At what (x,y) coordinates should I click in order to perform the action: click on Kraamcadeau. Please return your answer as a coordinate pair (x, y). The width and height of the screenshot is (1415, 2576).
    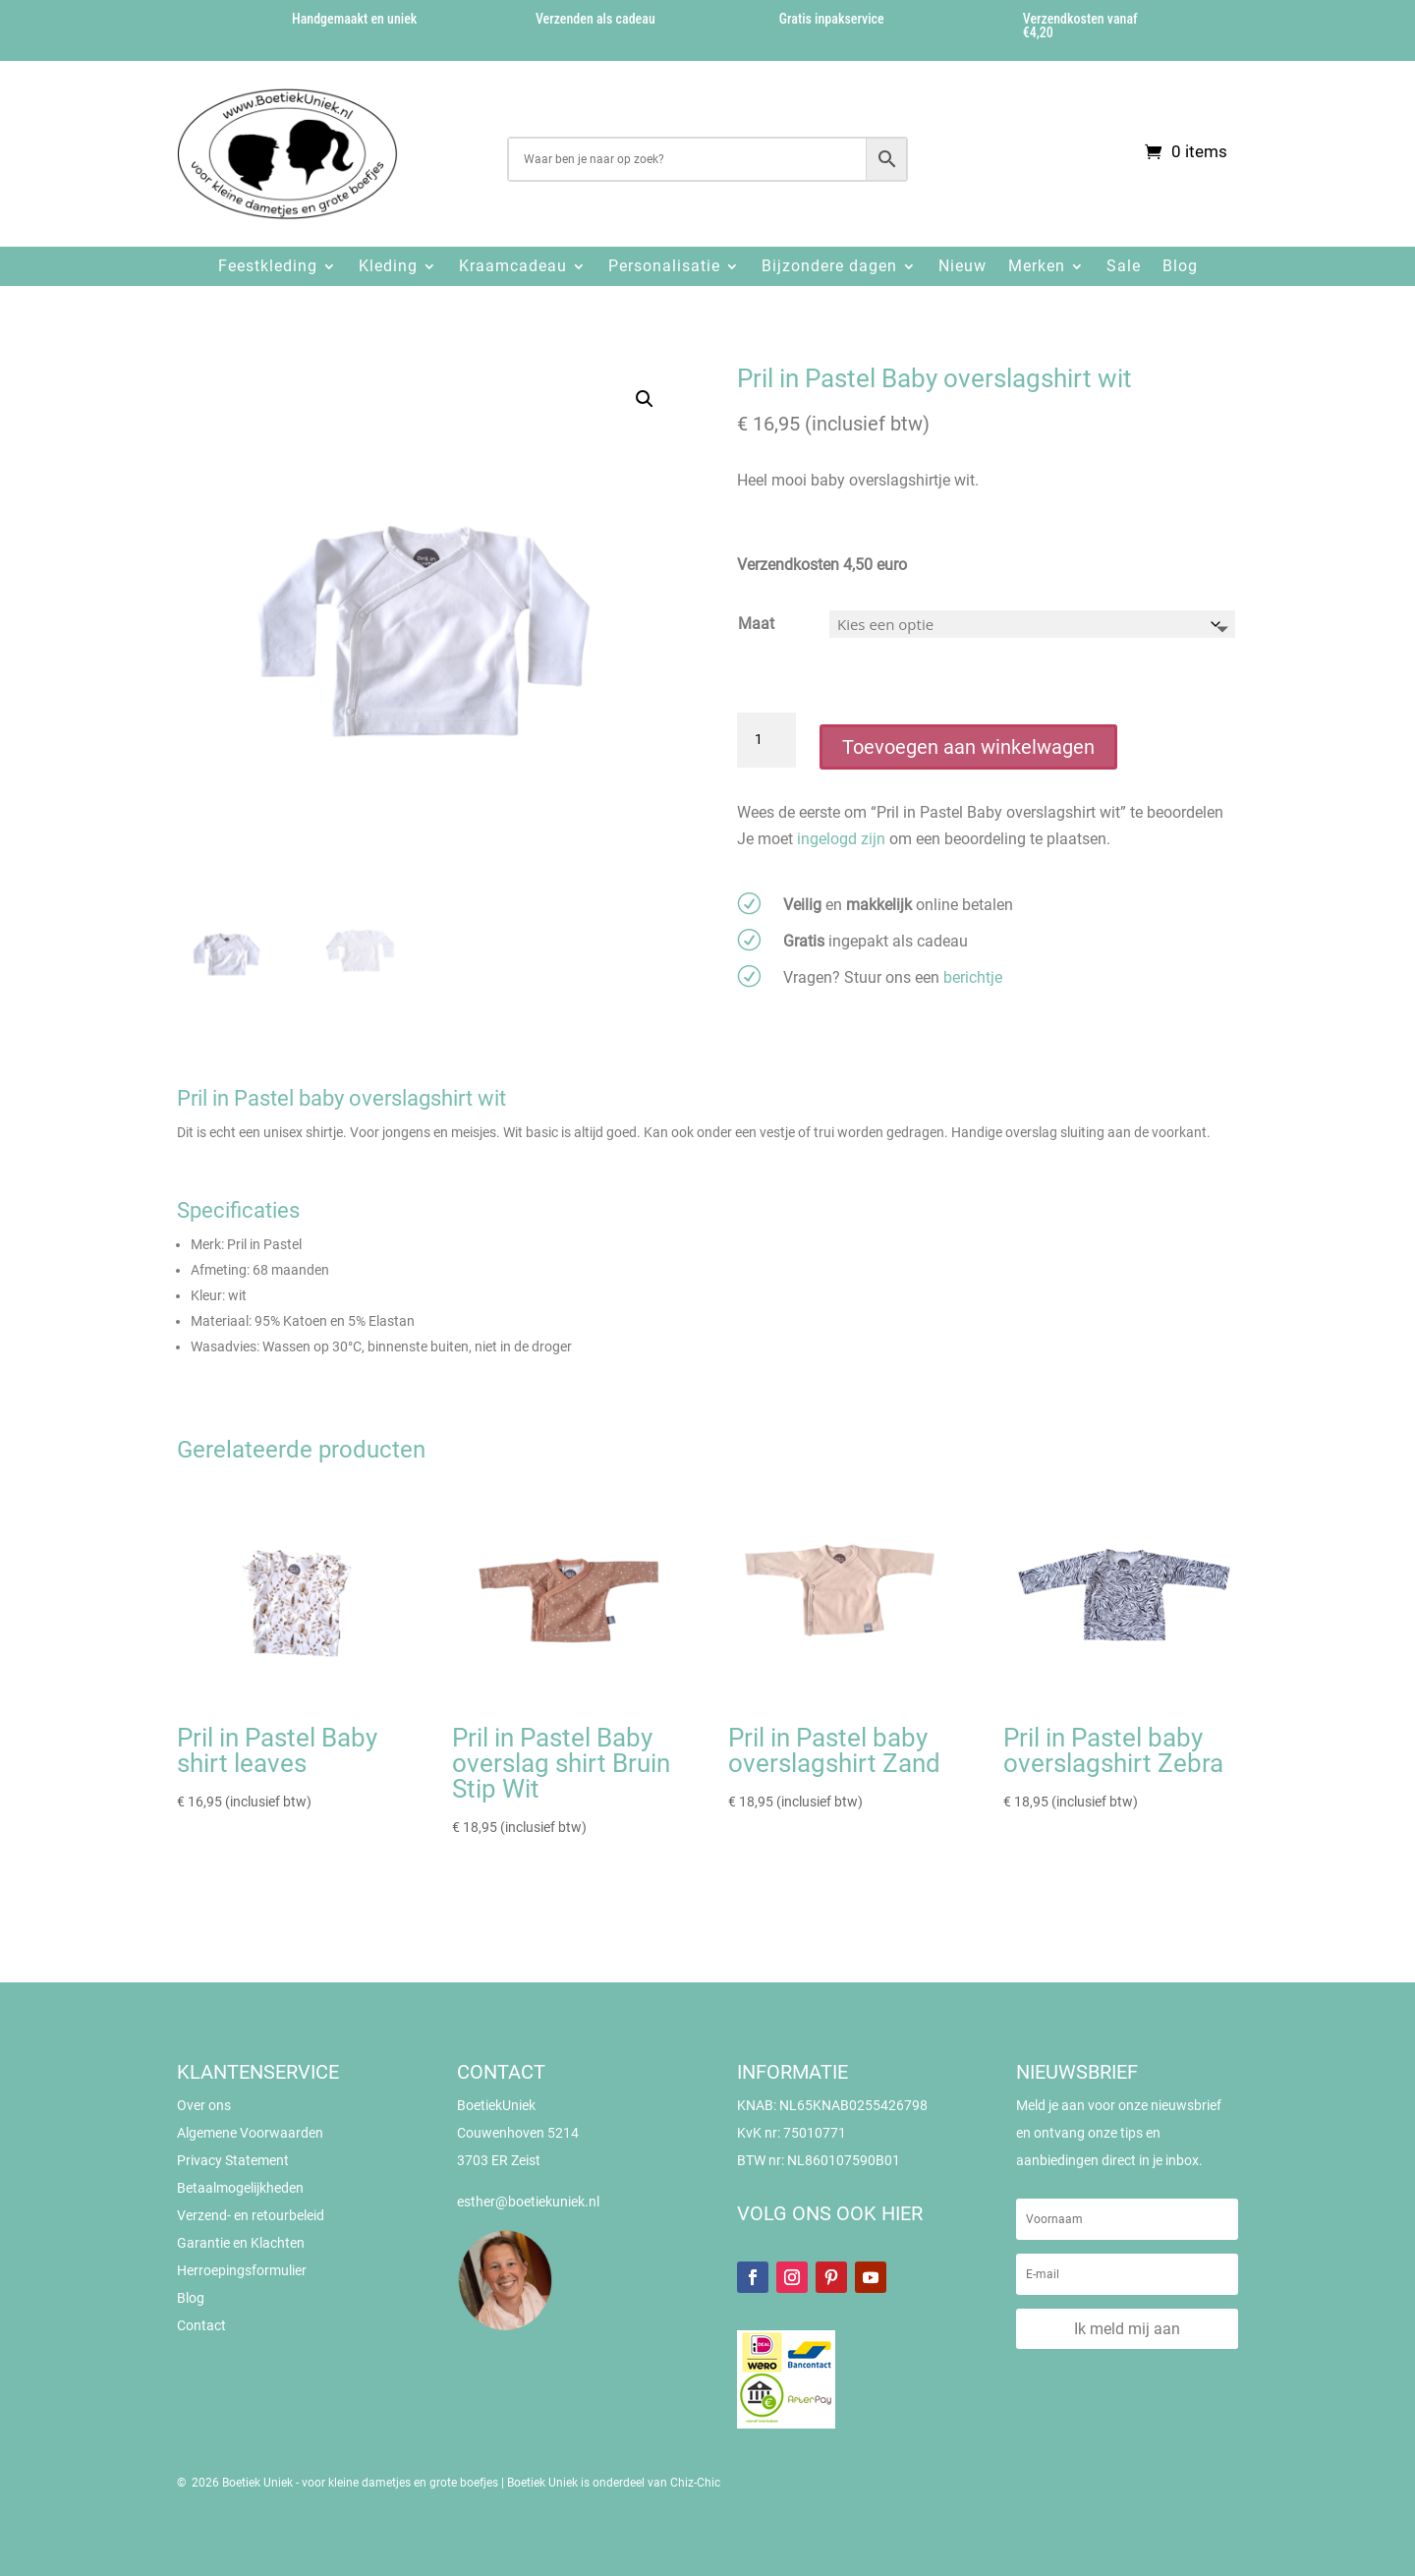
    Looking at the image, I should click on (513, 266).